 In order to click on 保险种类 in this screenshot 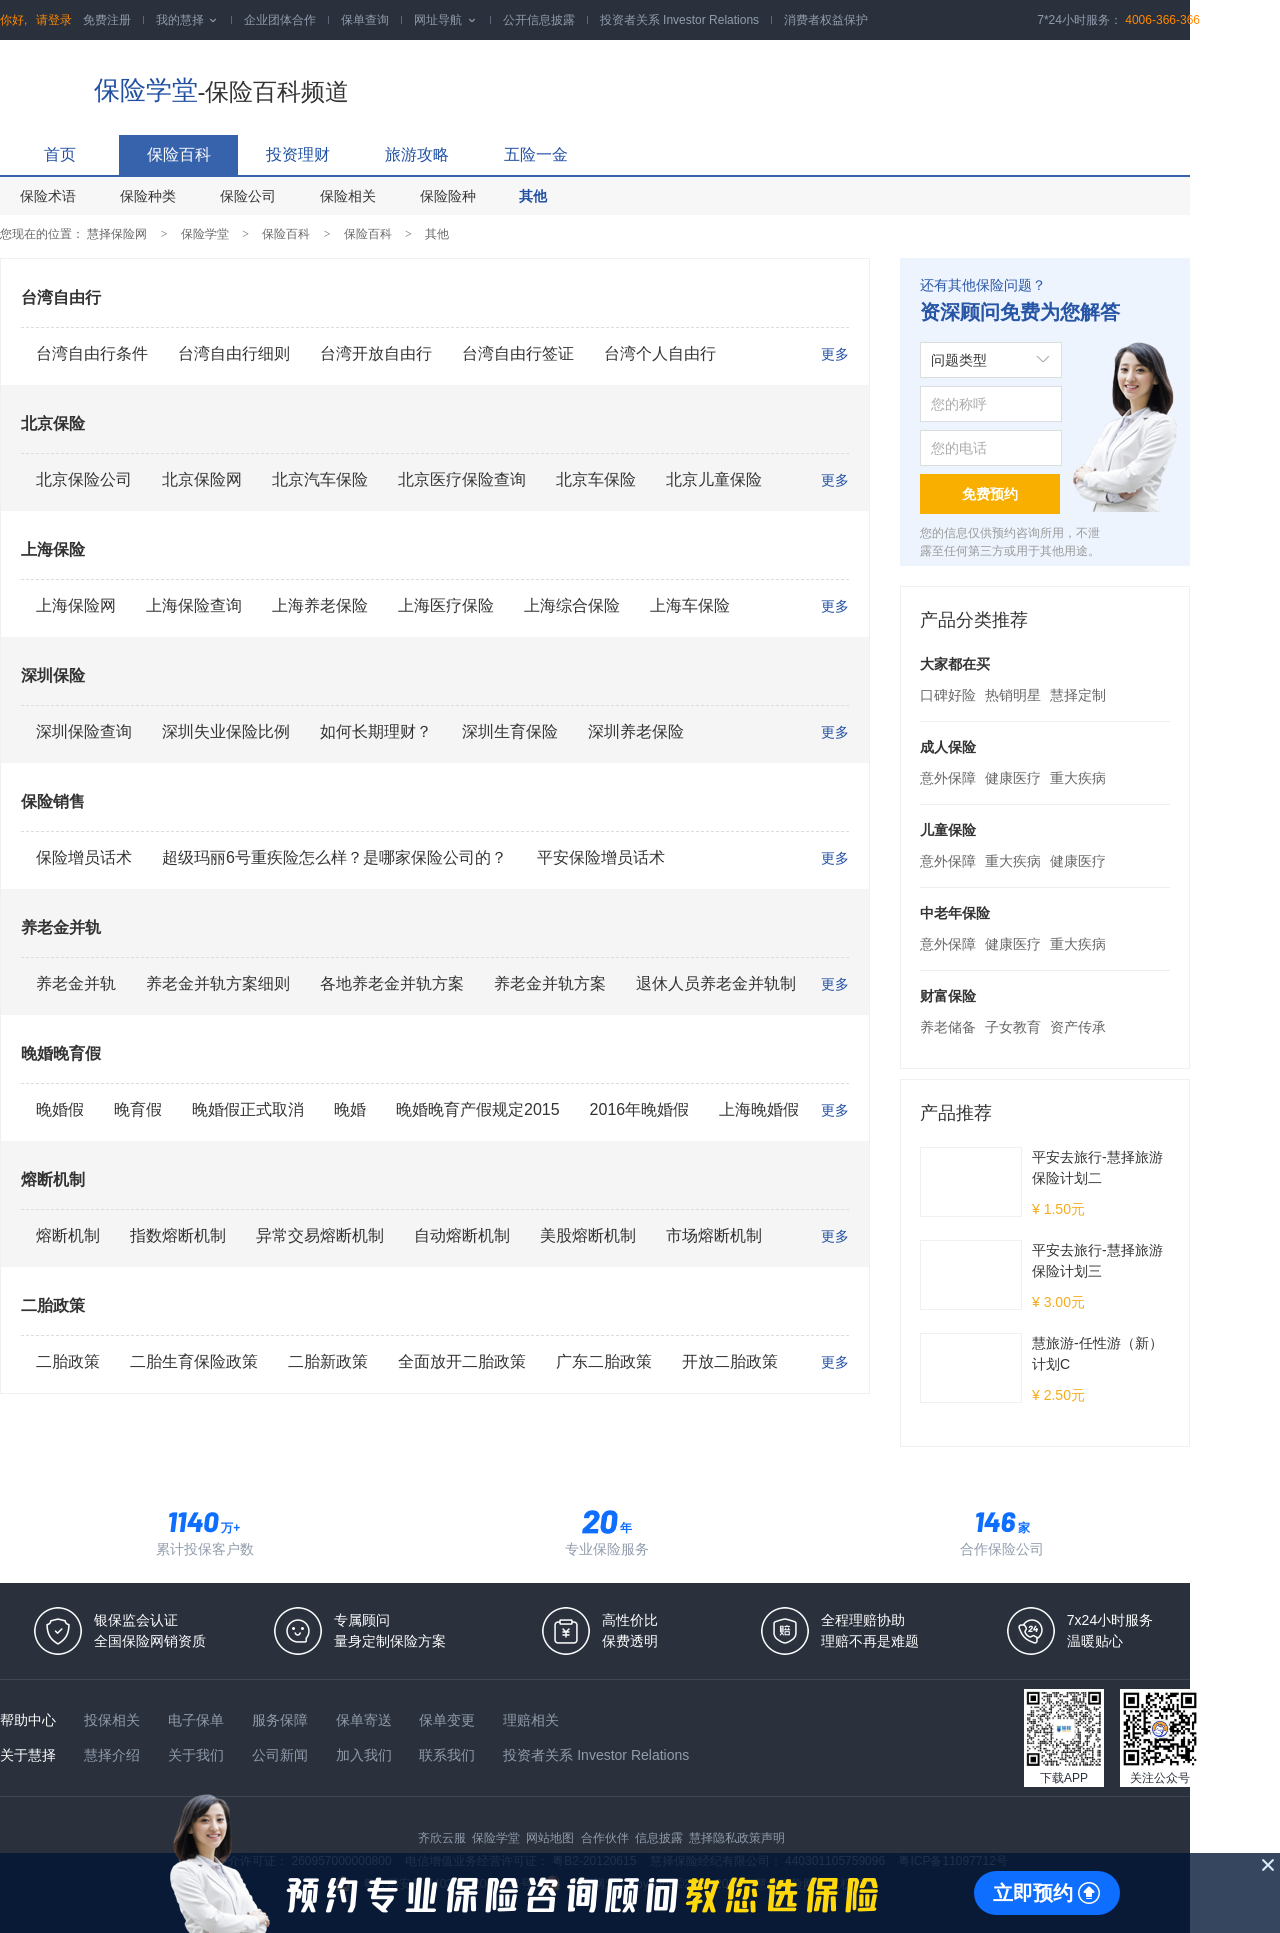, I will do `click(148, 196)`.